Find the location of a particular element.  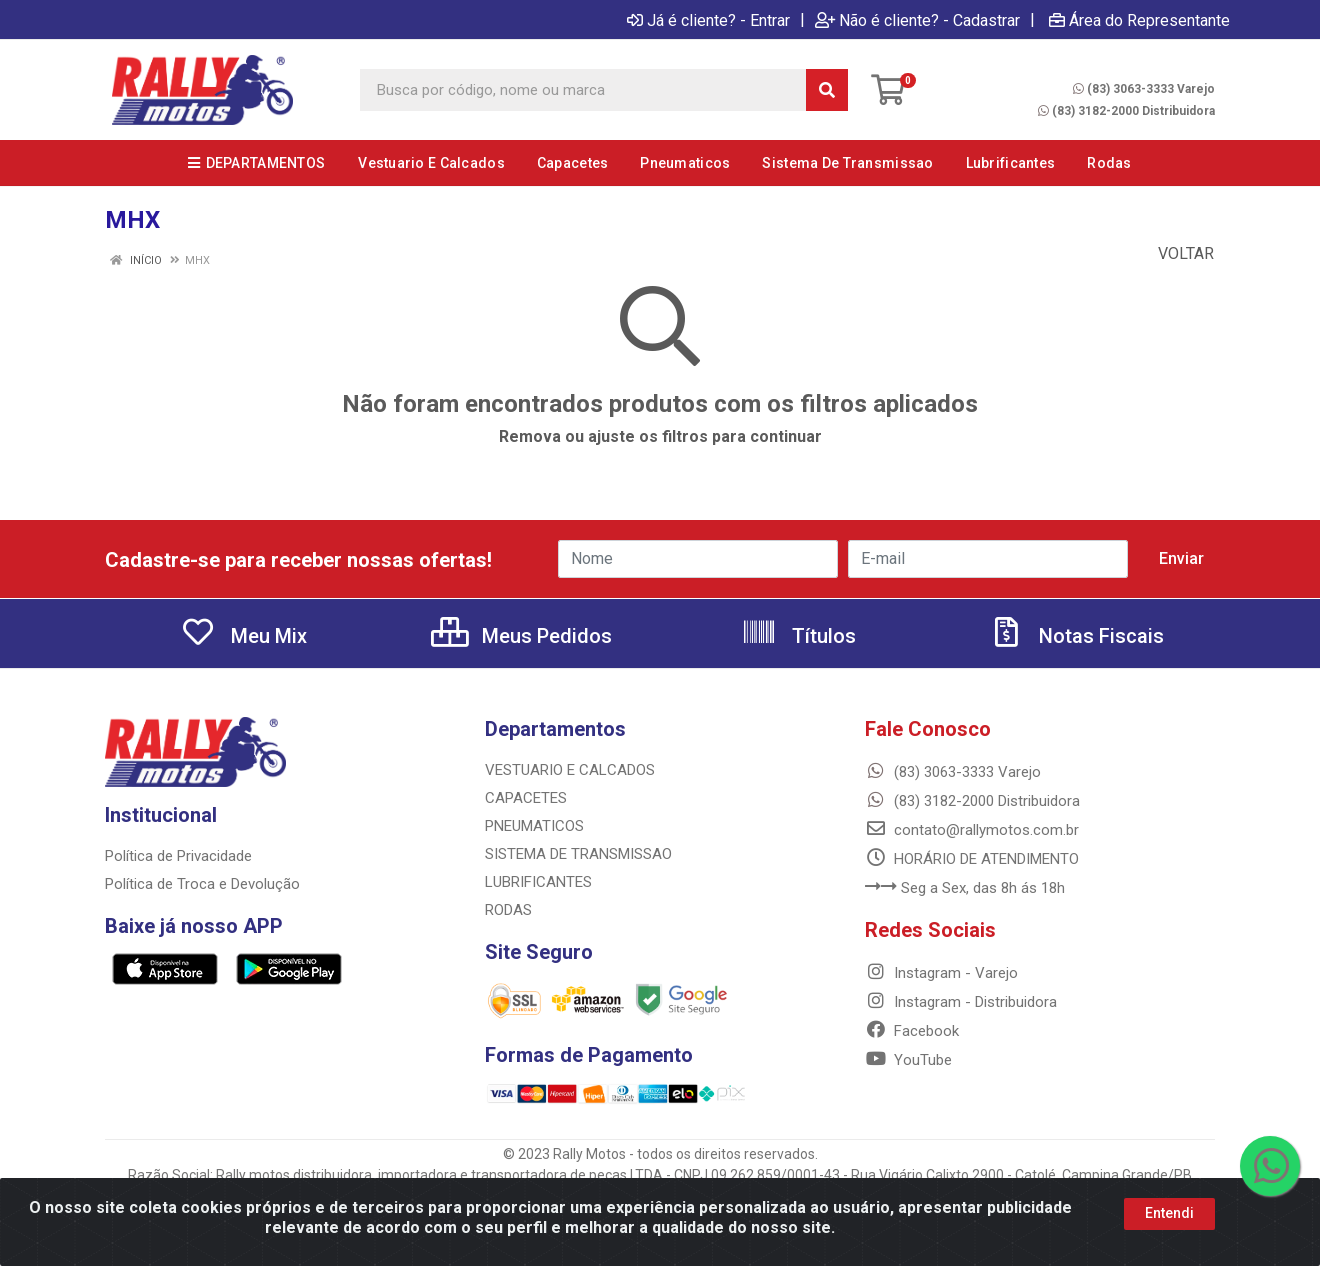

CAPACETES is located at coordinates (526, 798).